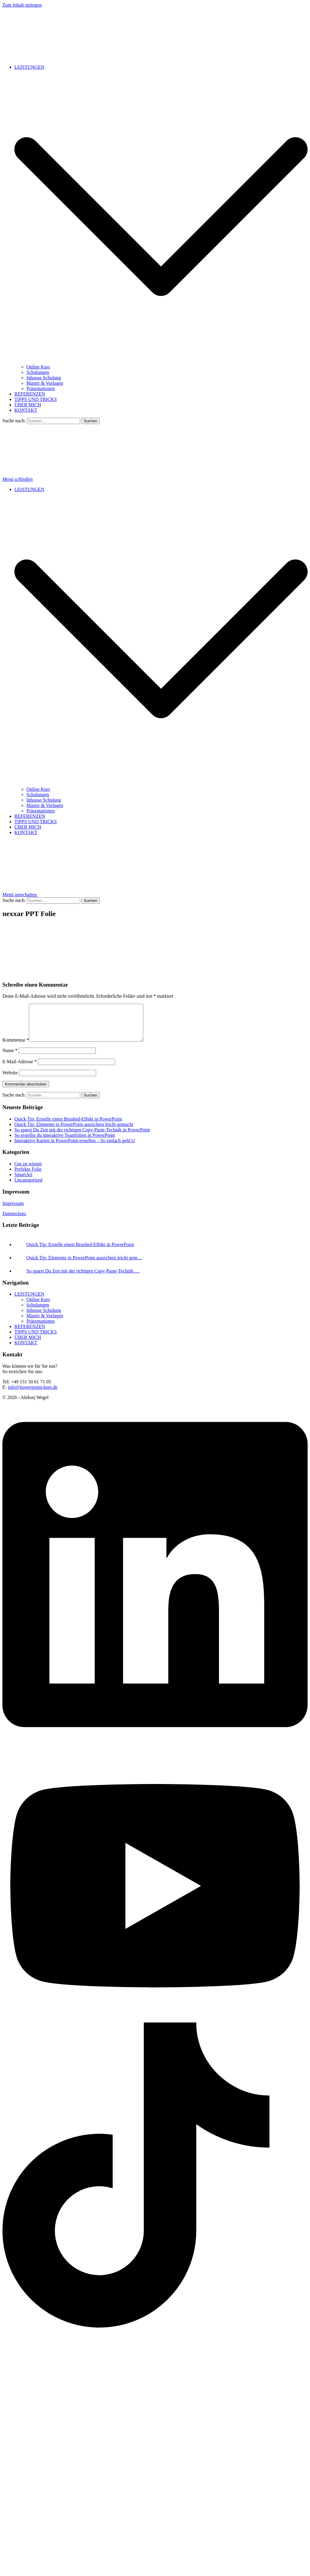 The image size is (310, 2576). What do you see at coordinates (27, 404) in the screenshot?
I see `ÜBER MICH` at bounding box center [27, 404].